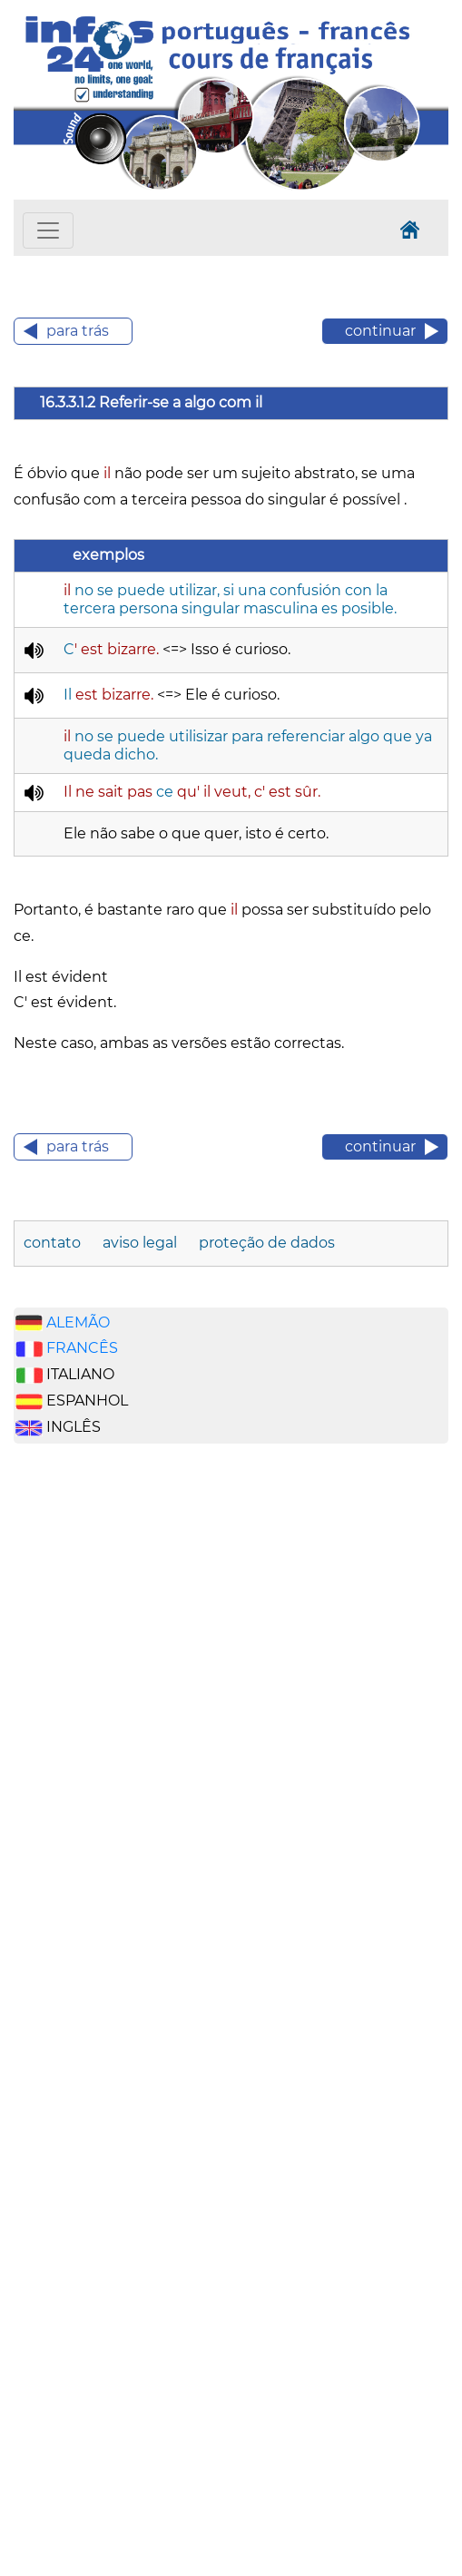 The width and height of the screenshot is (462, 2576). I want to click on para trás, so click(77, 330).